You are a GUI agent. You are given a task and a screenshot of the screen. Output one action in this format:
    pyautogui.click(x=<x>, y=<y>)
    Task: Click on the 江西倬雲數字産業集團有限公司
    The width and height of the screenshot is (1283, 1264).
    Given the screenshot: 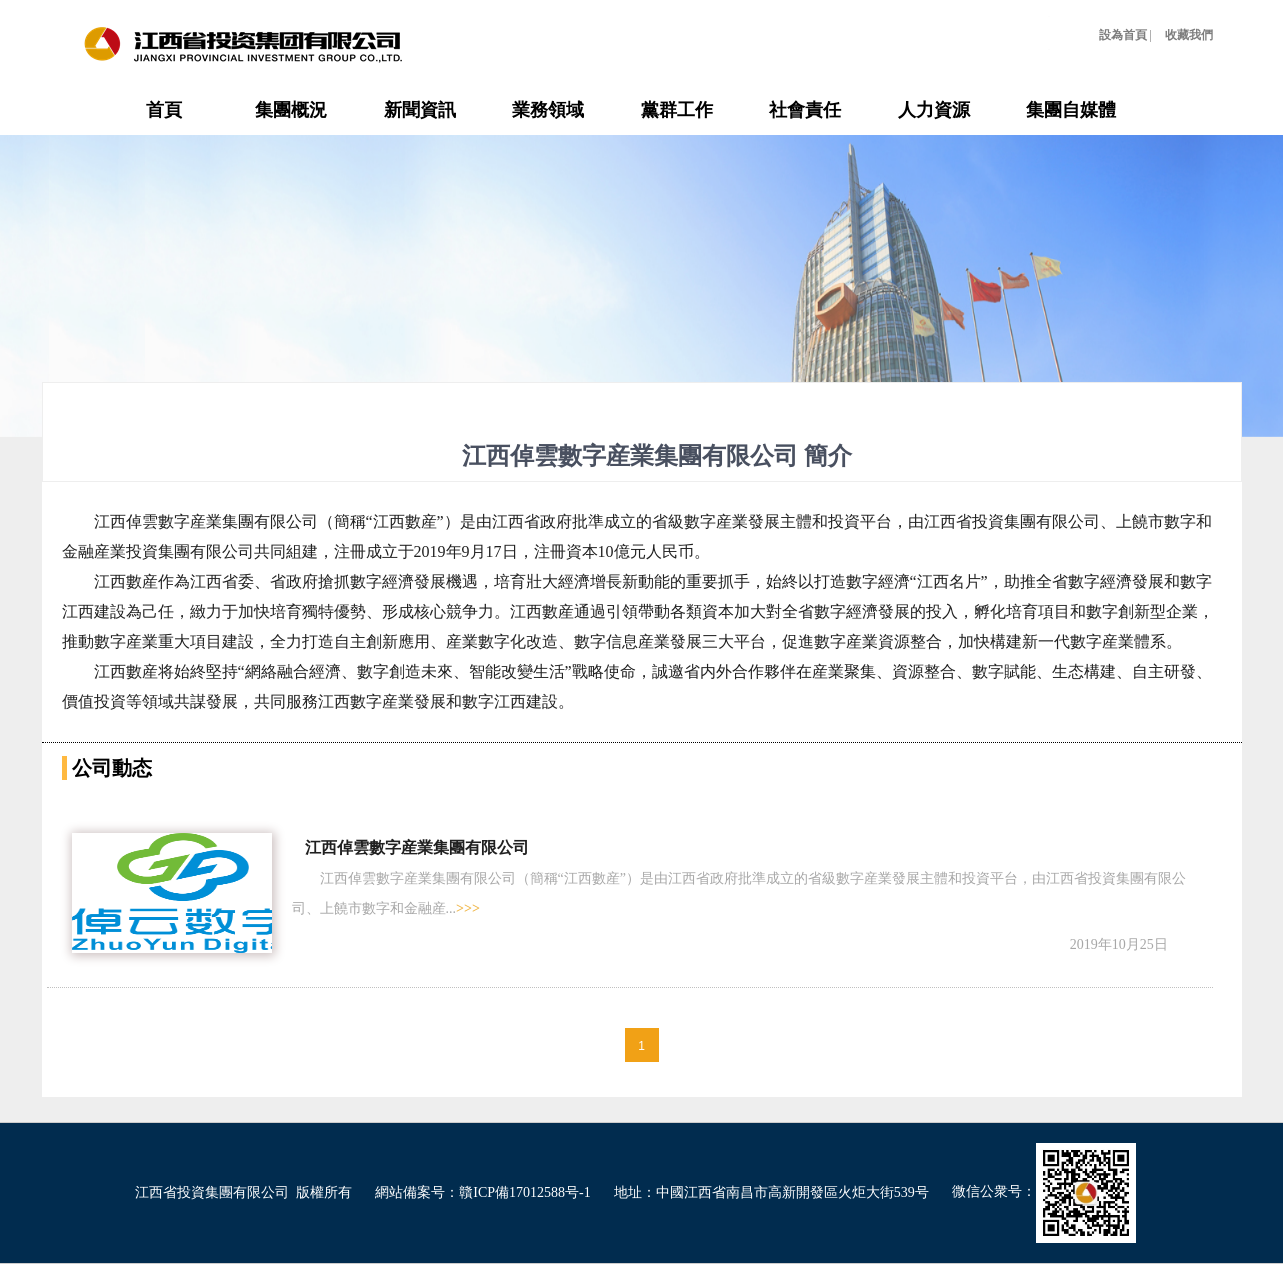 What is the action you would take?
    pyautogui.click(x=417, y=847)
    